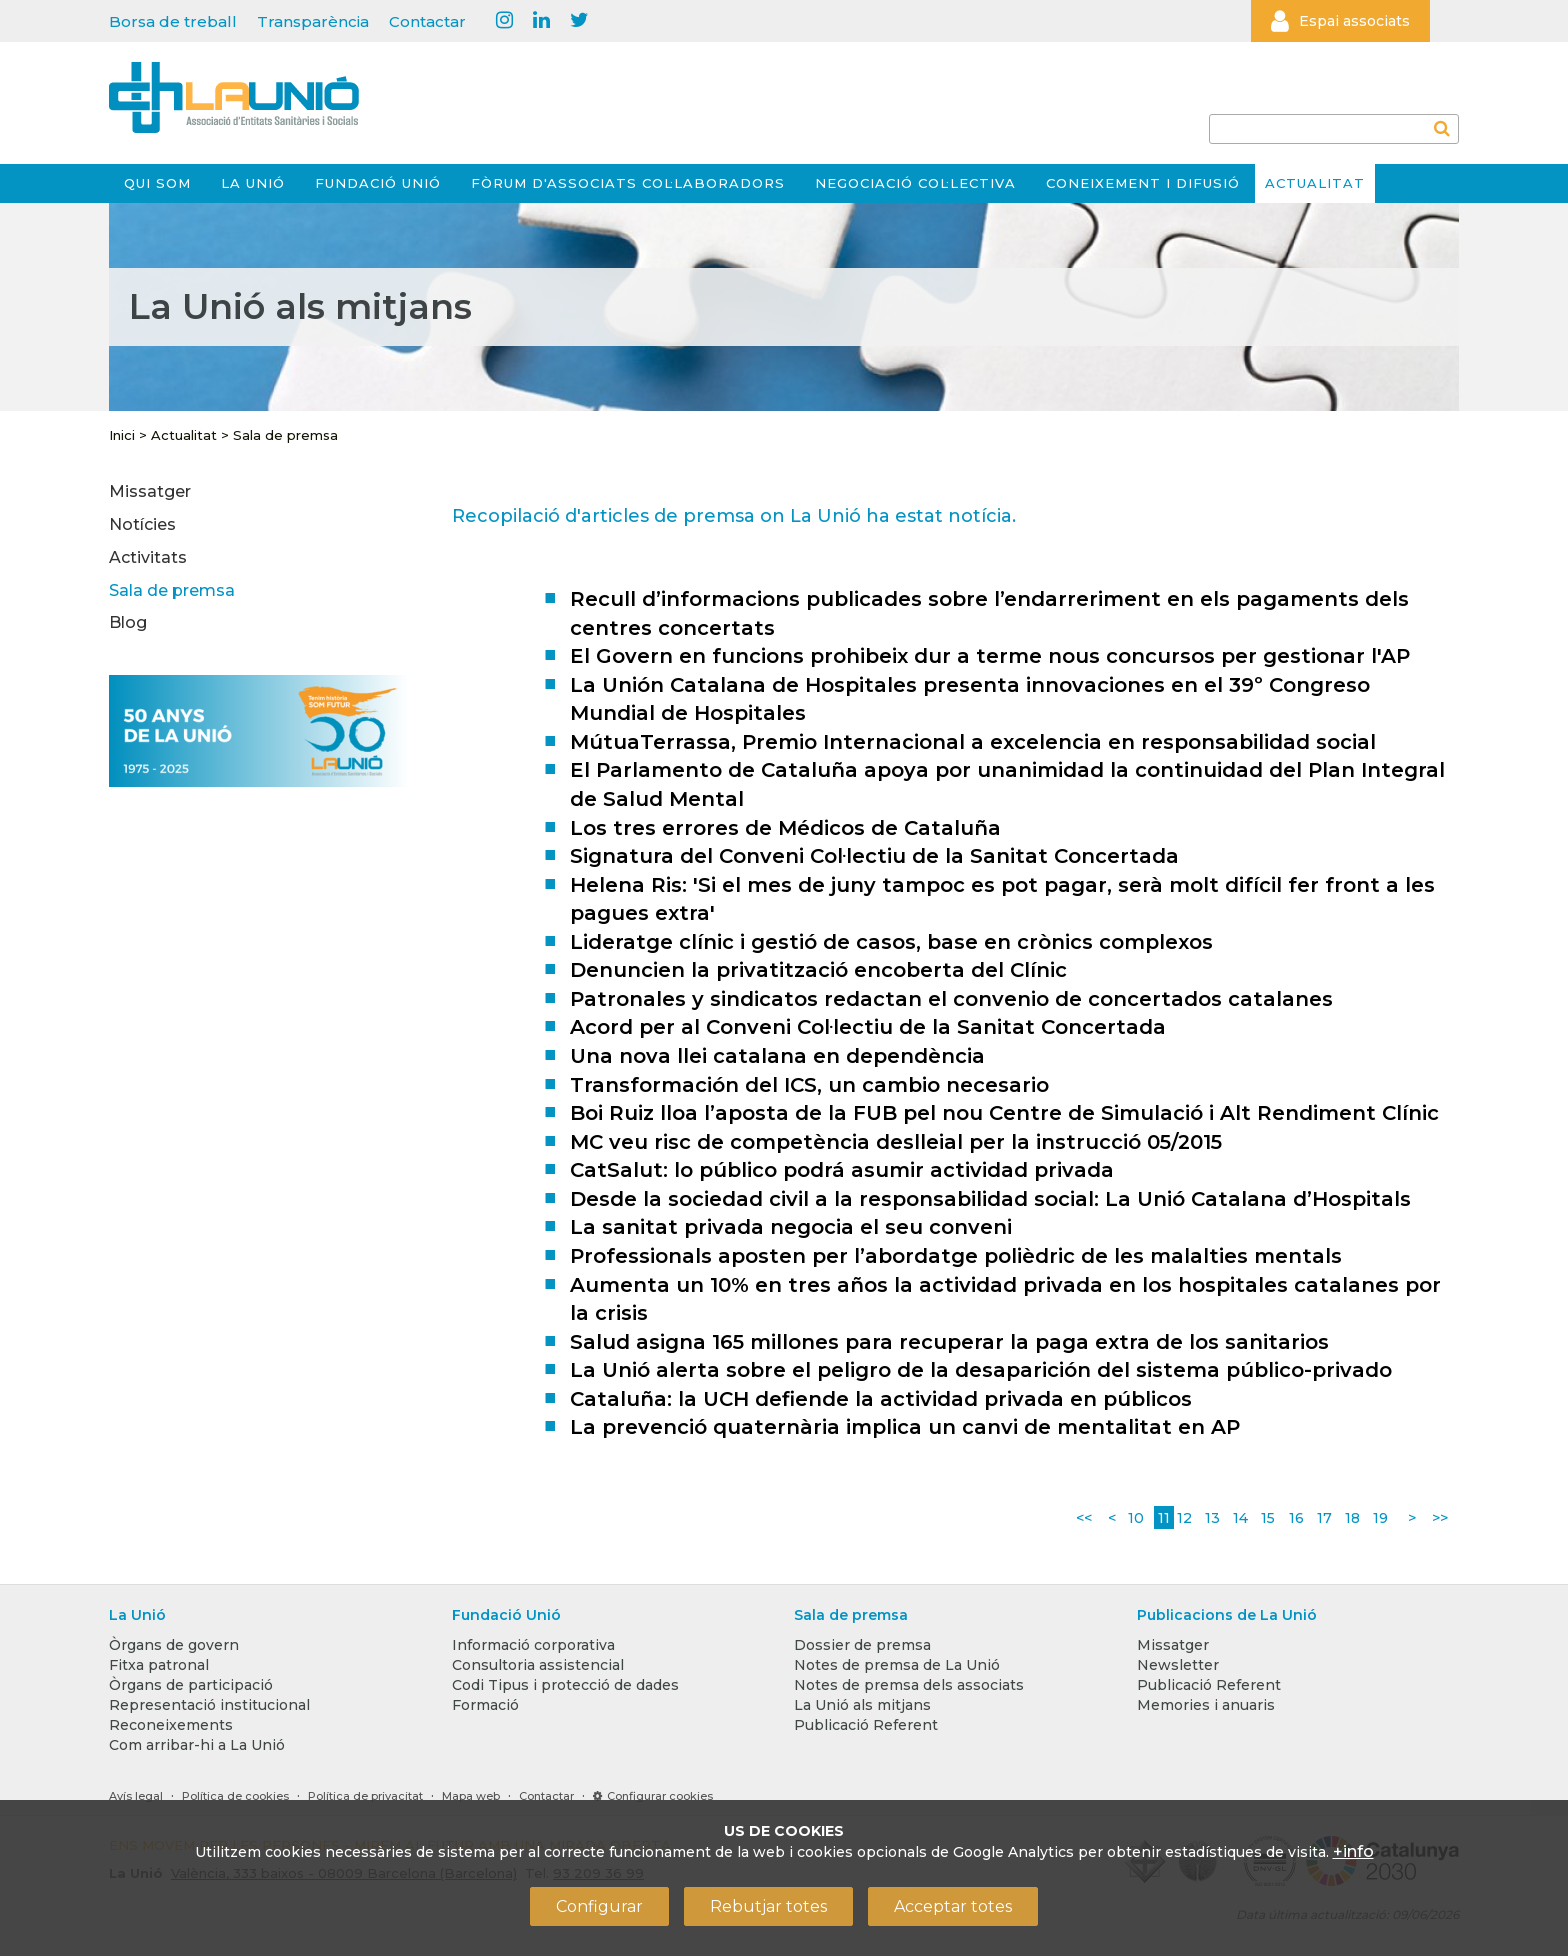 This screenshot has width=1568, height=1956. What do you see at coordinates (1268, 1518) in the screenshot?
I see `15` at bounding box center [1268, 1518].